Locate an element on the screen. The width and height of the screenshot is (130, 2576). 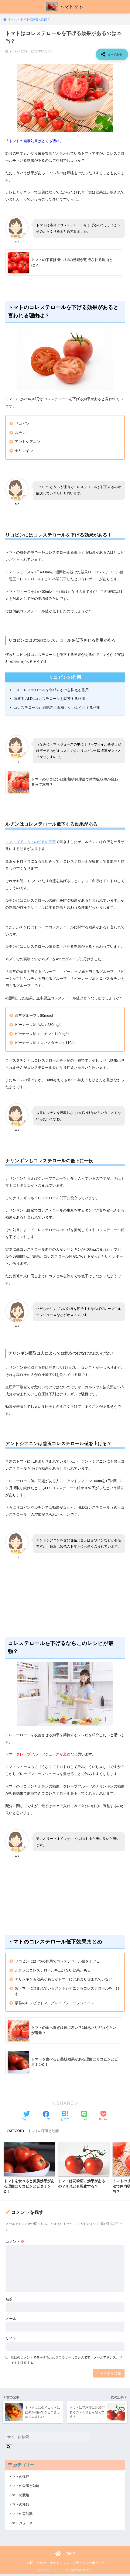
[LINEでシェアする] is located at coordinates (84, 2117).